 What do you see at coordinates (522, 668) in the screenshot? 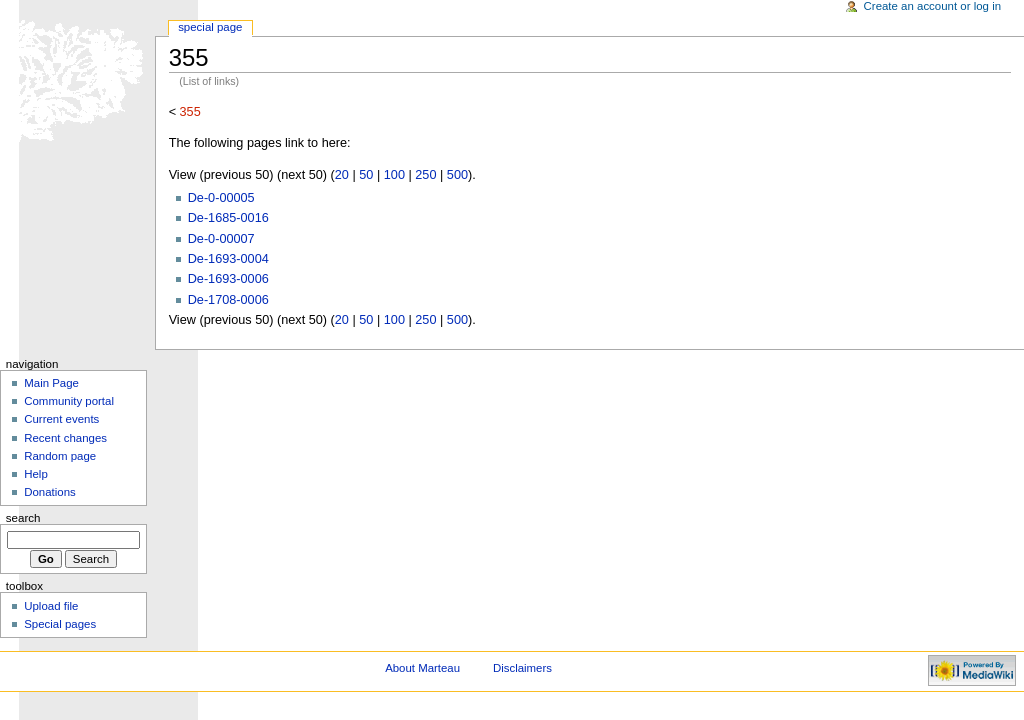
I see `Disclaimers` at bounding box center [522, 668].